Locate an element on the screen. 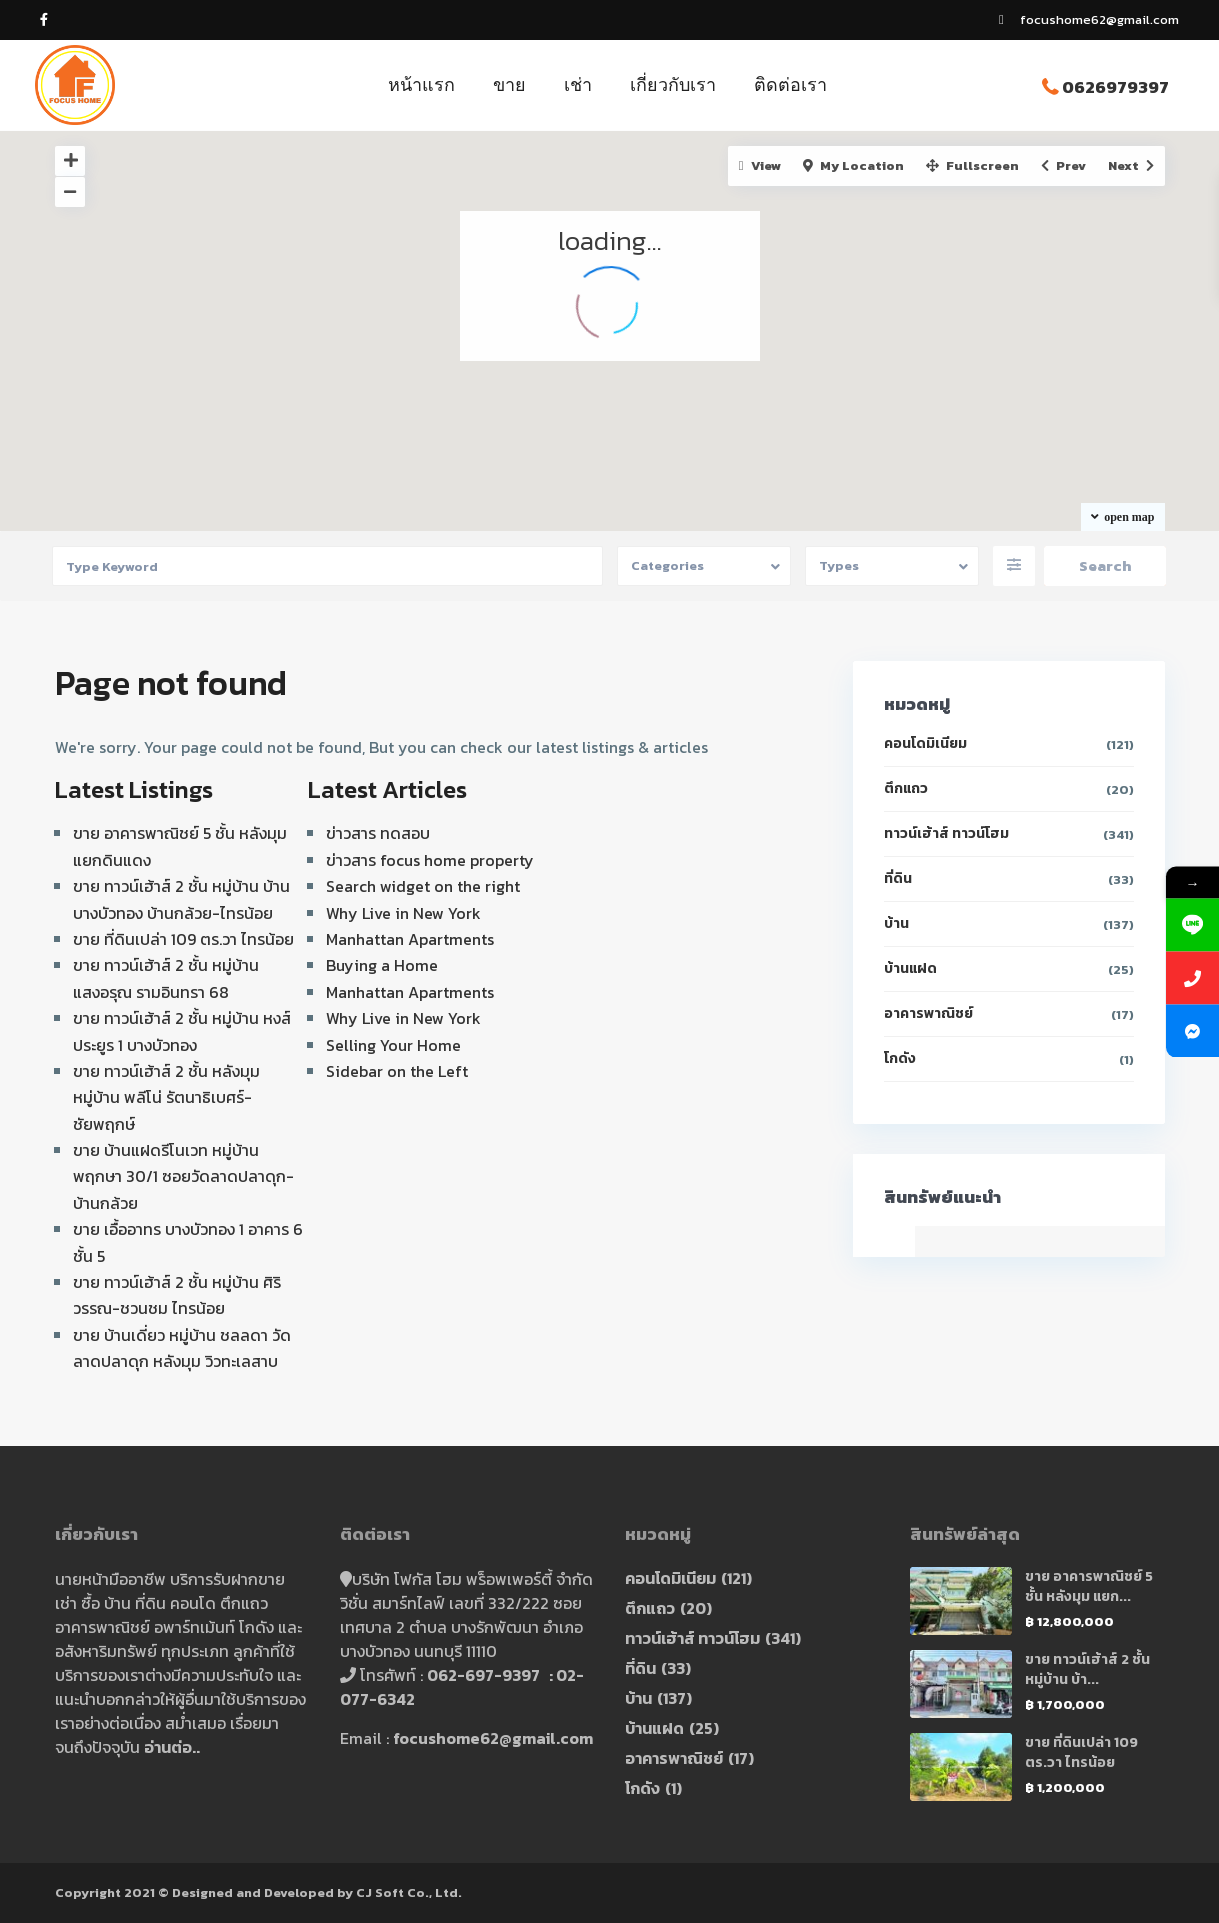 This screenshot has height=1923, width=1219. Why Live in New York is located at coordinates (403, 913).